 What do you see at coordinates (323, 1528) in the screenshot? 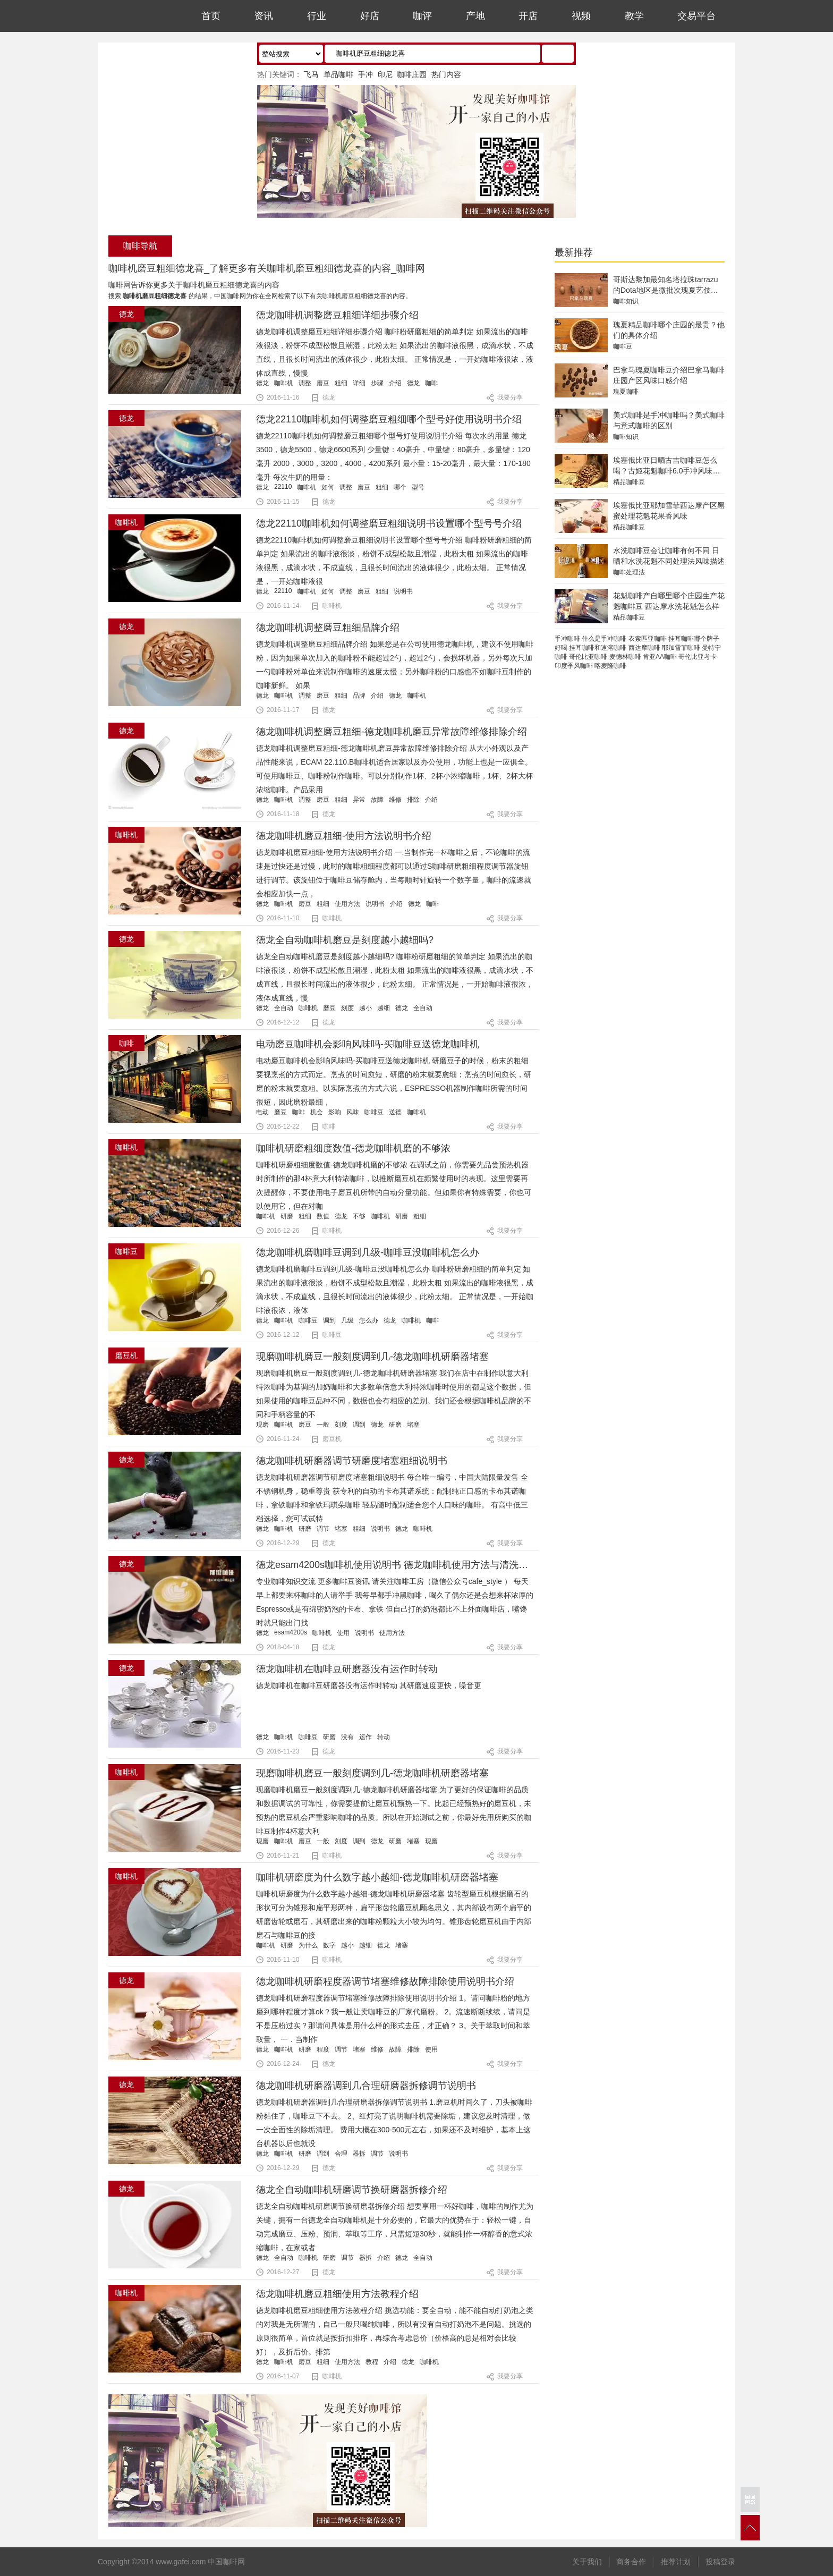
I see `调节` at bounding box center [323, 1528].